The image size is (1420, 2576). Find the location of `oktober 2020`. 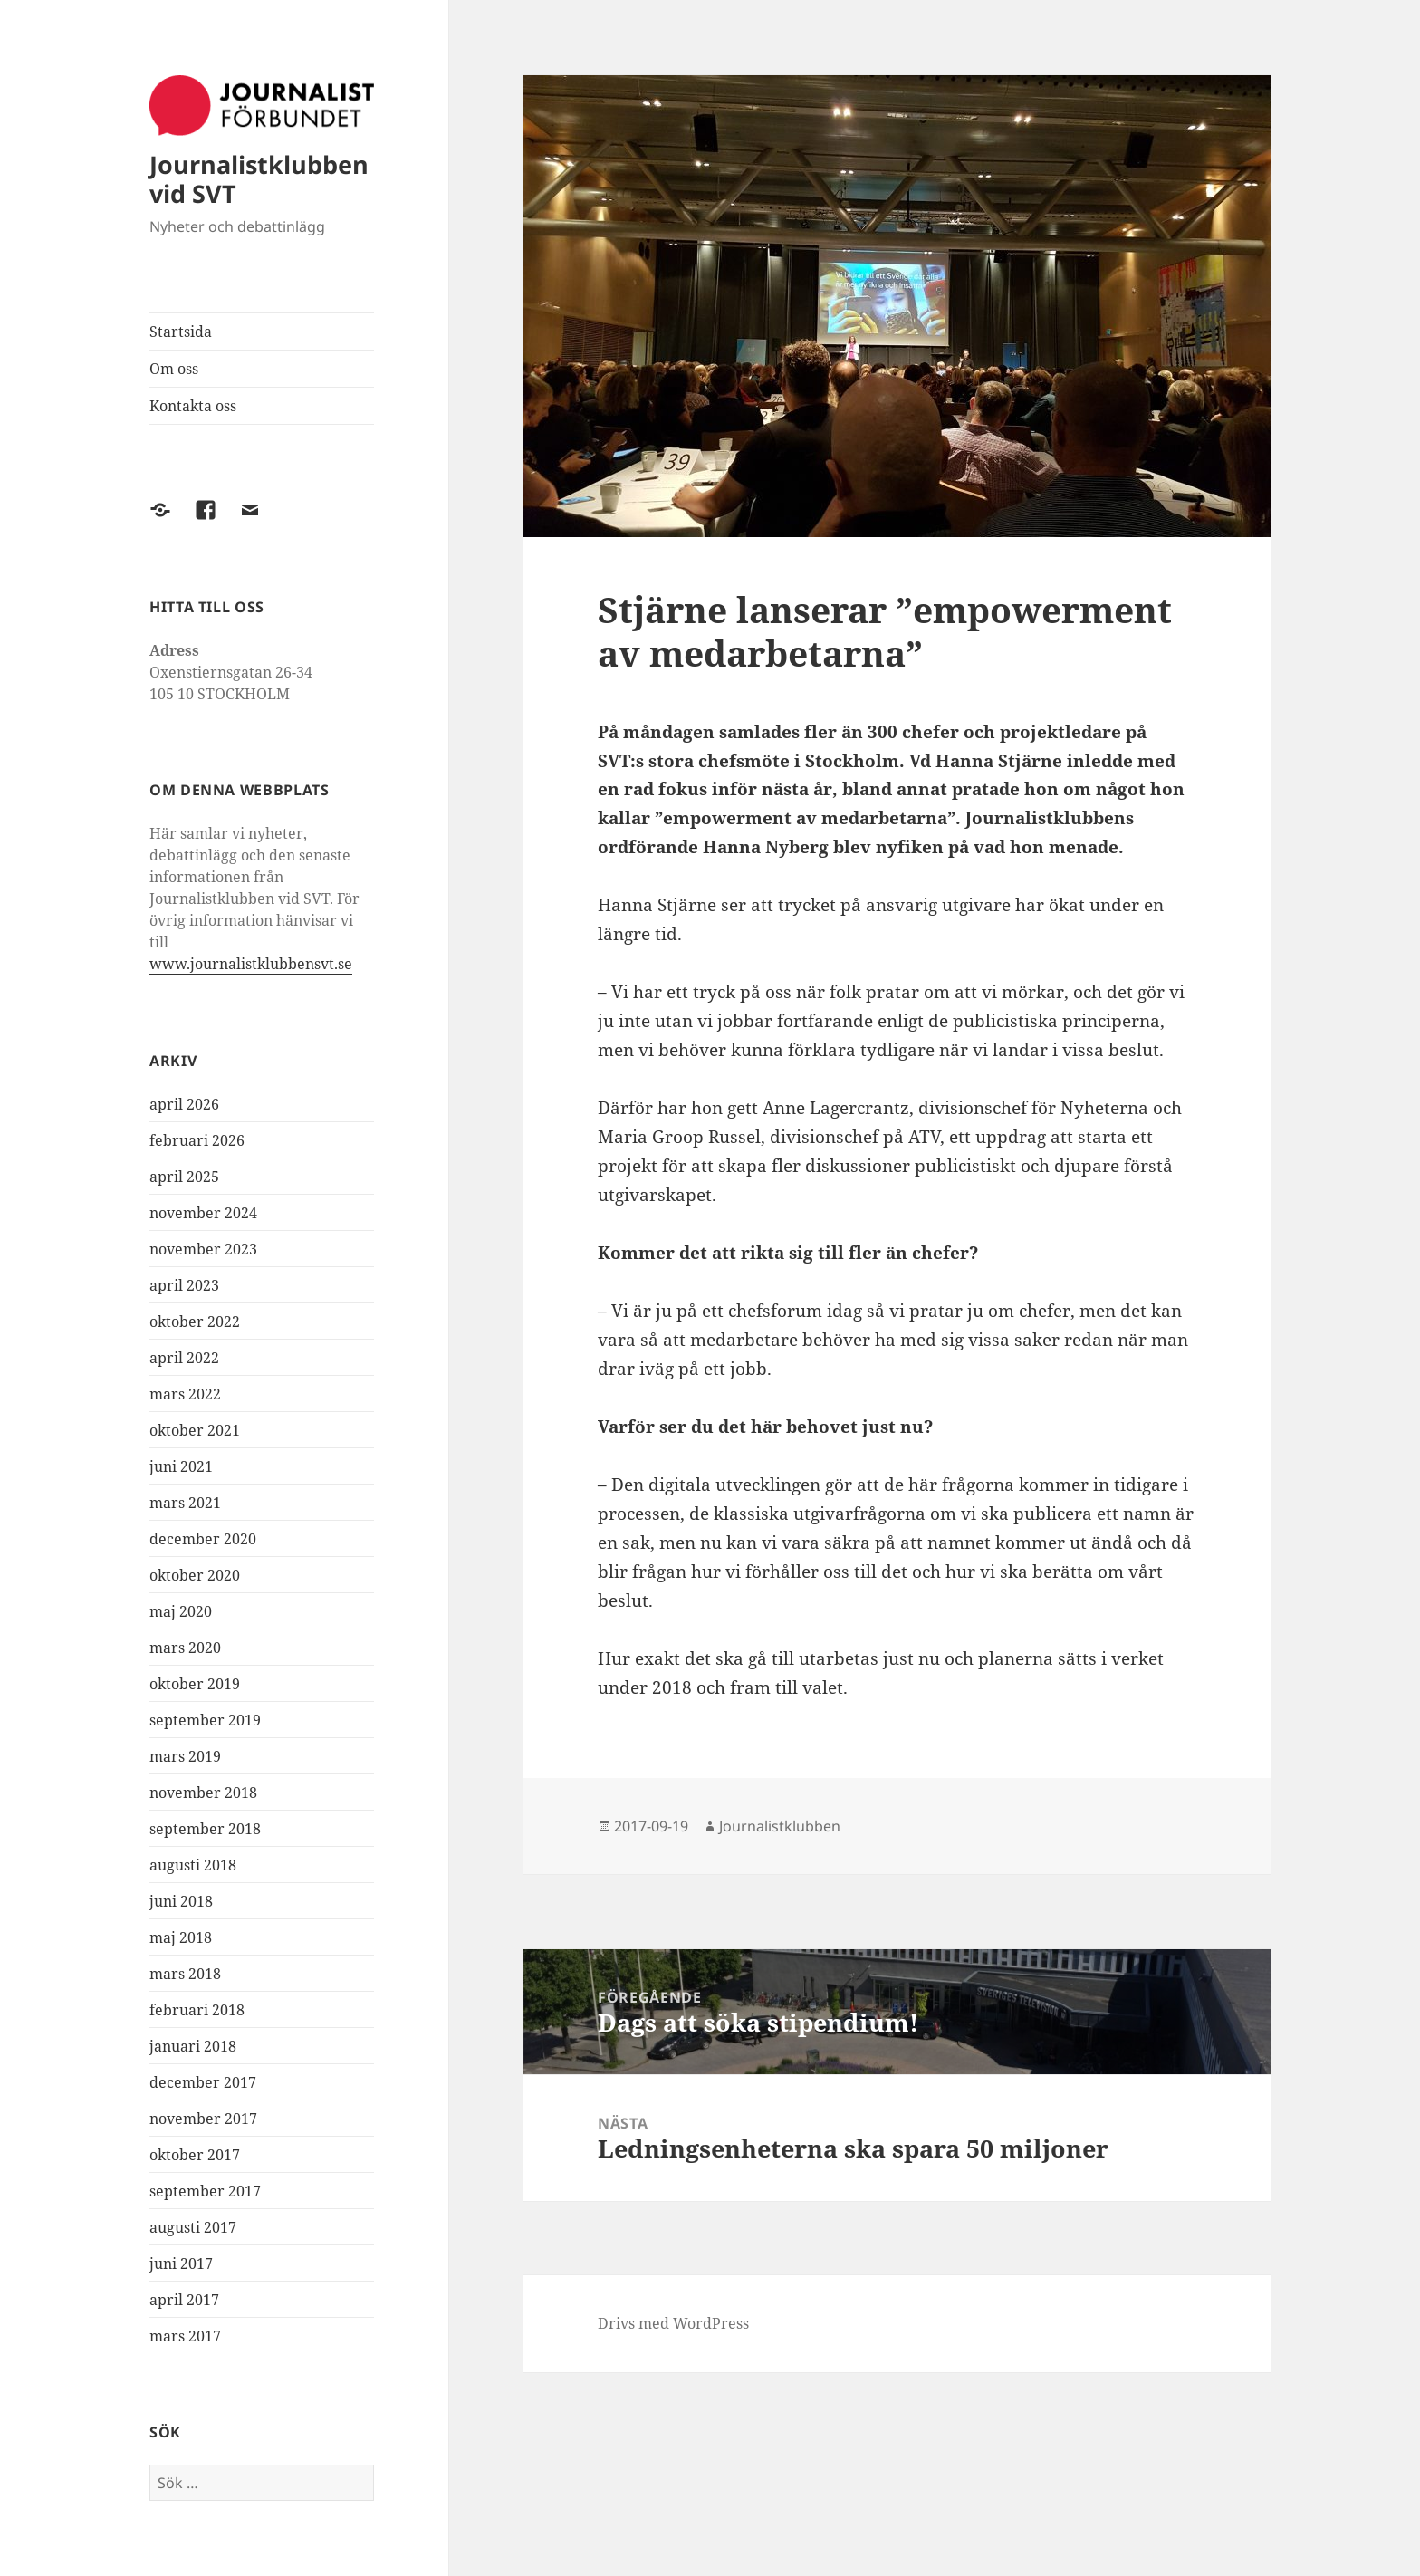

oktober 2020 is located at coordinates (194, 1575).